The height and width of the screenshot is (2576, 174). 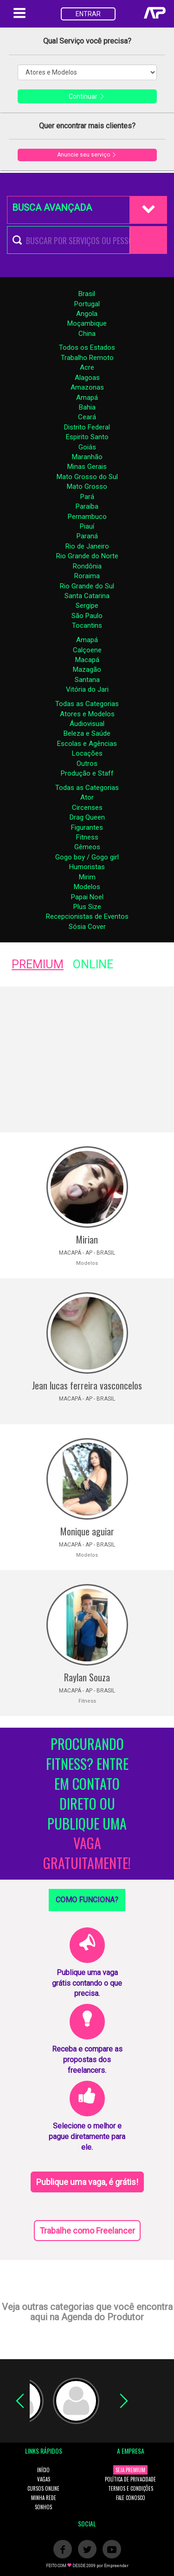 What do you see at coordinates (87, 605) in the screenshot?
I see `Sergipe` at bounding box center [87, 605].